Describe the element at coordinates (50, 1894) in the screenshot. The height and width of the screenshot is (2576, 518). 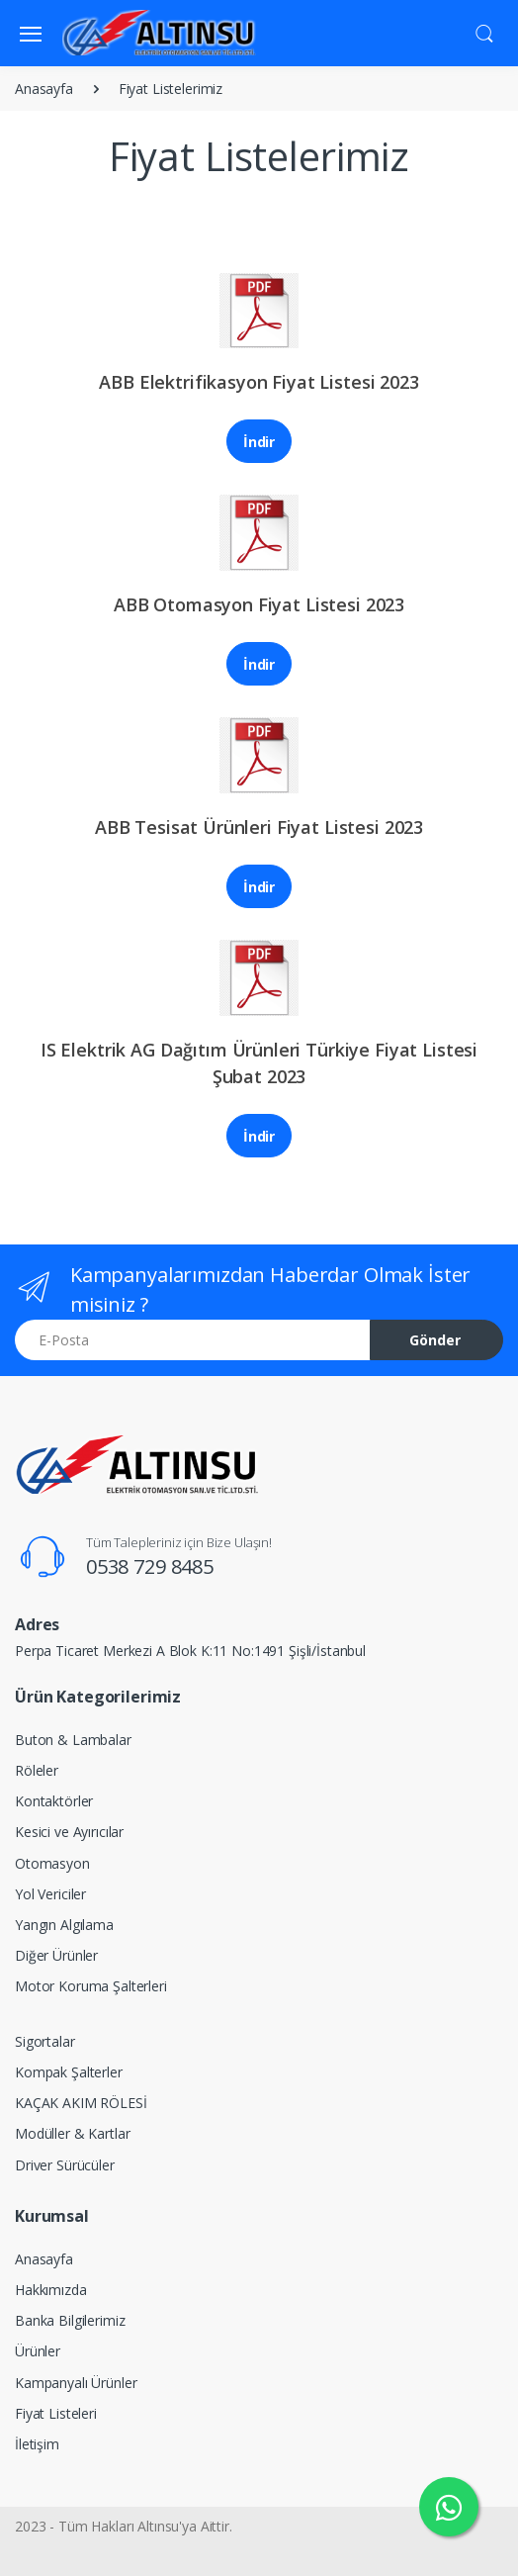
I see `Yol Vericiler` at that location.